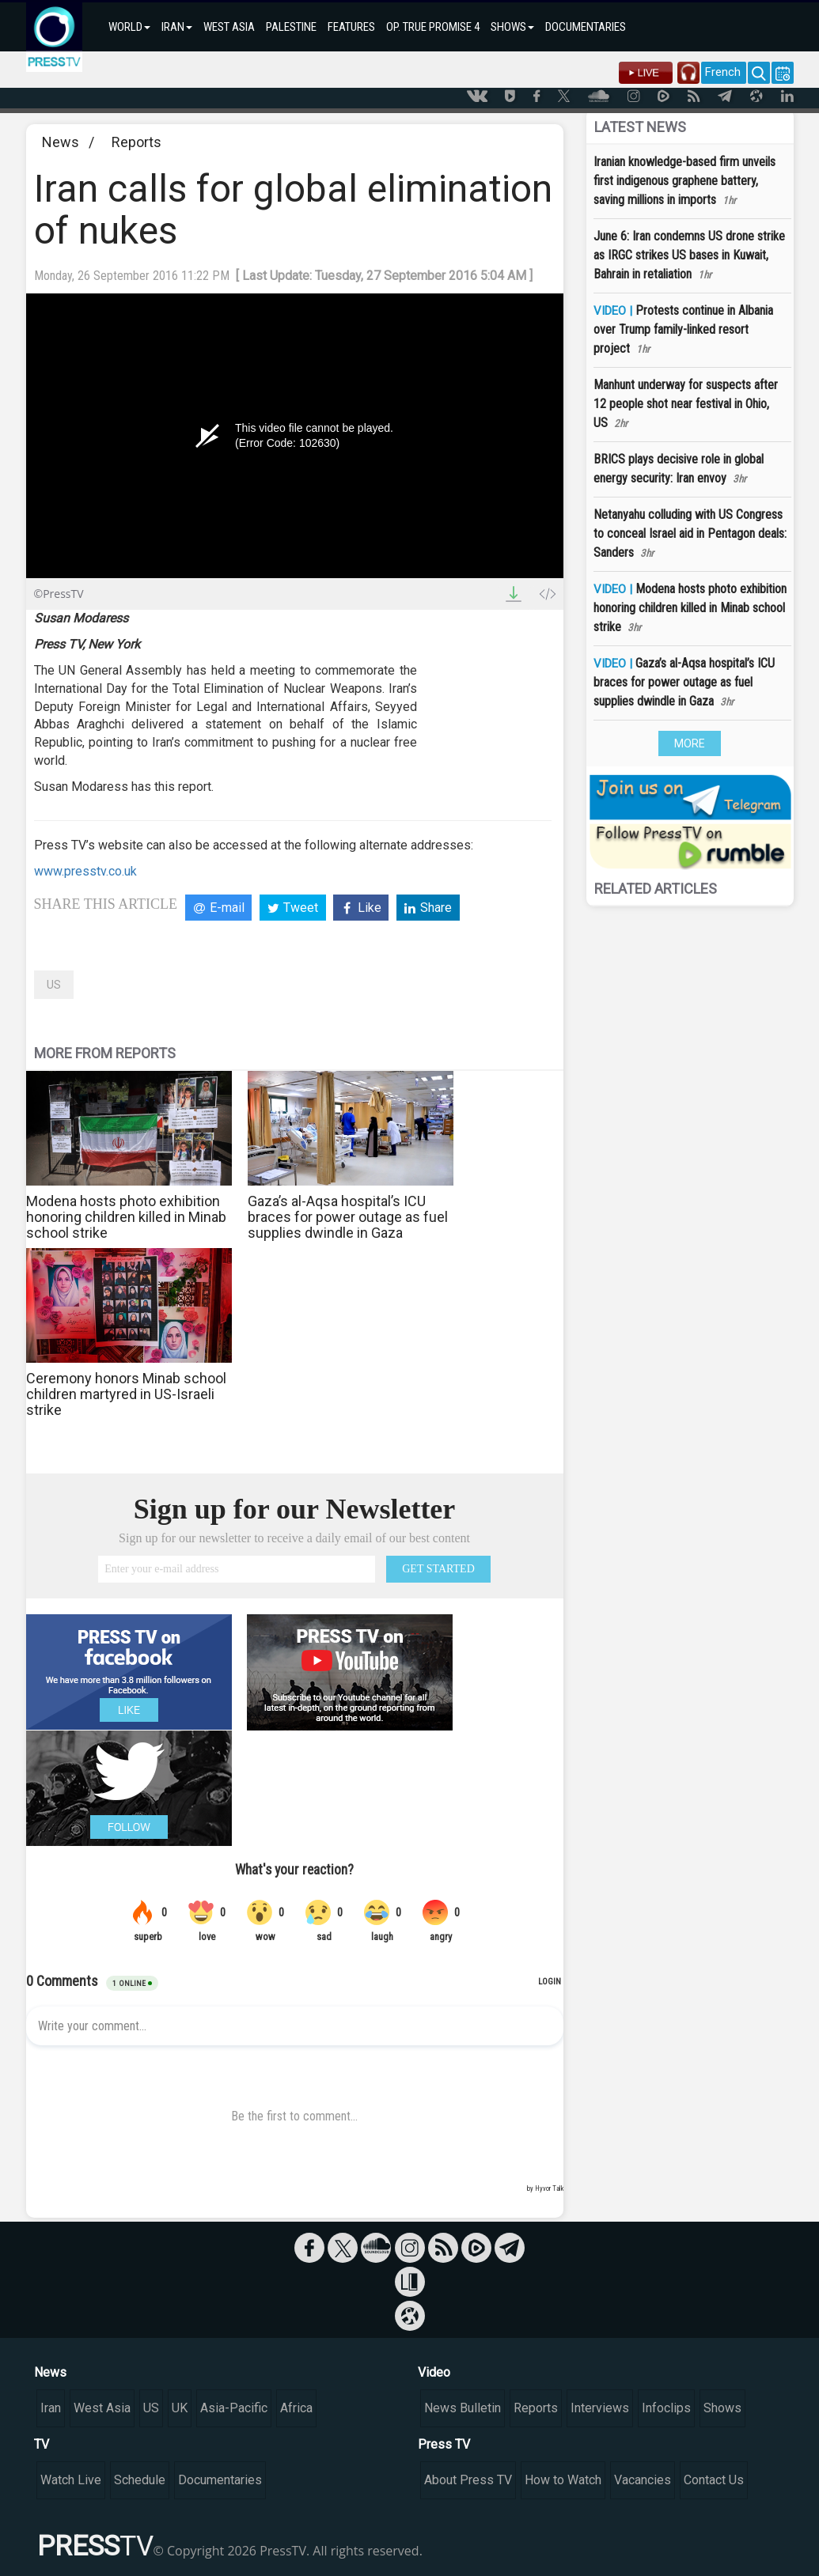  Describe the element at coordinates (229, 27) in the screenshot. I see `WEST ASIA` at that location.